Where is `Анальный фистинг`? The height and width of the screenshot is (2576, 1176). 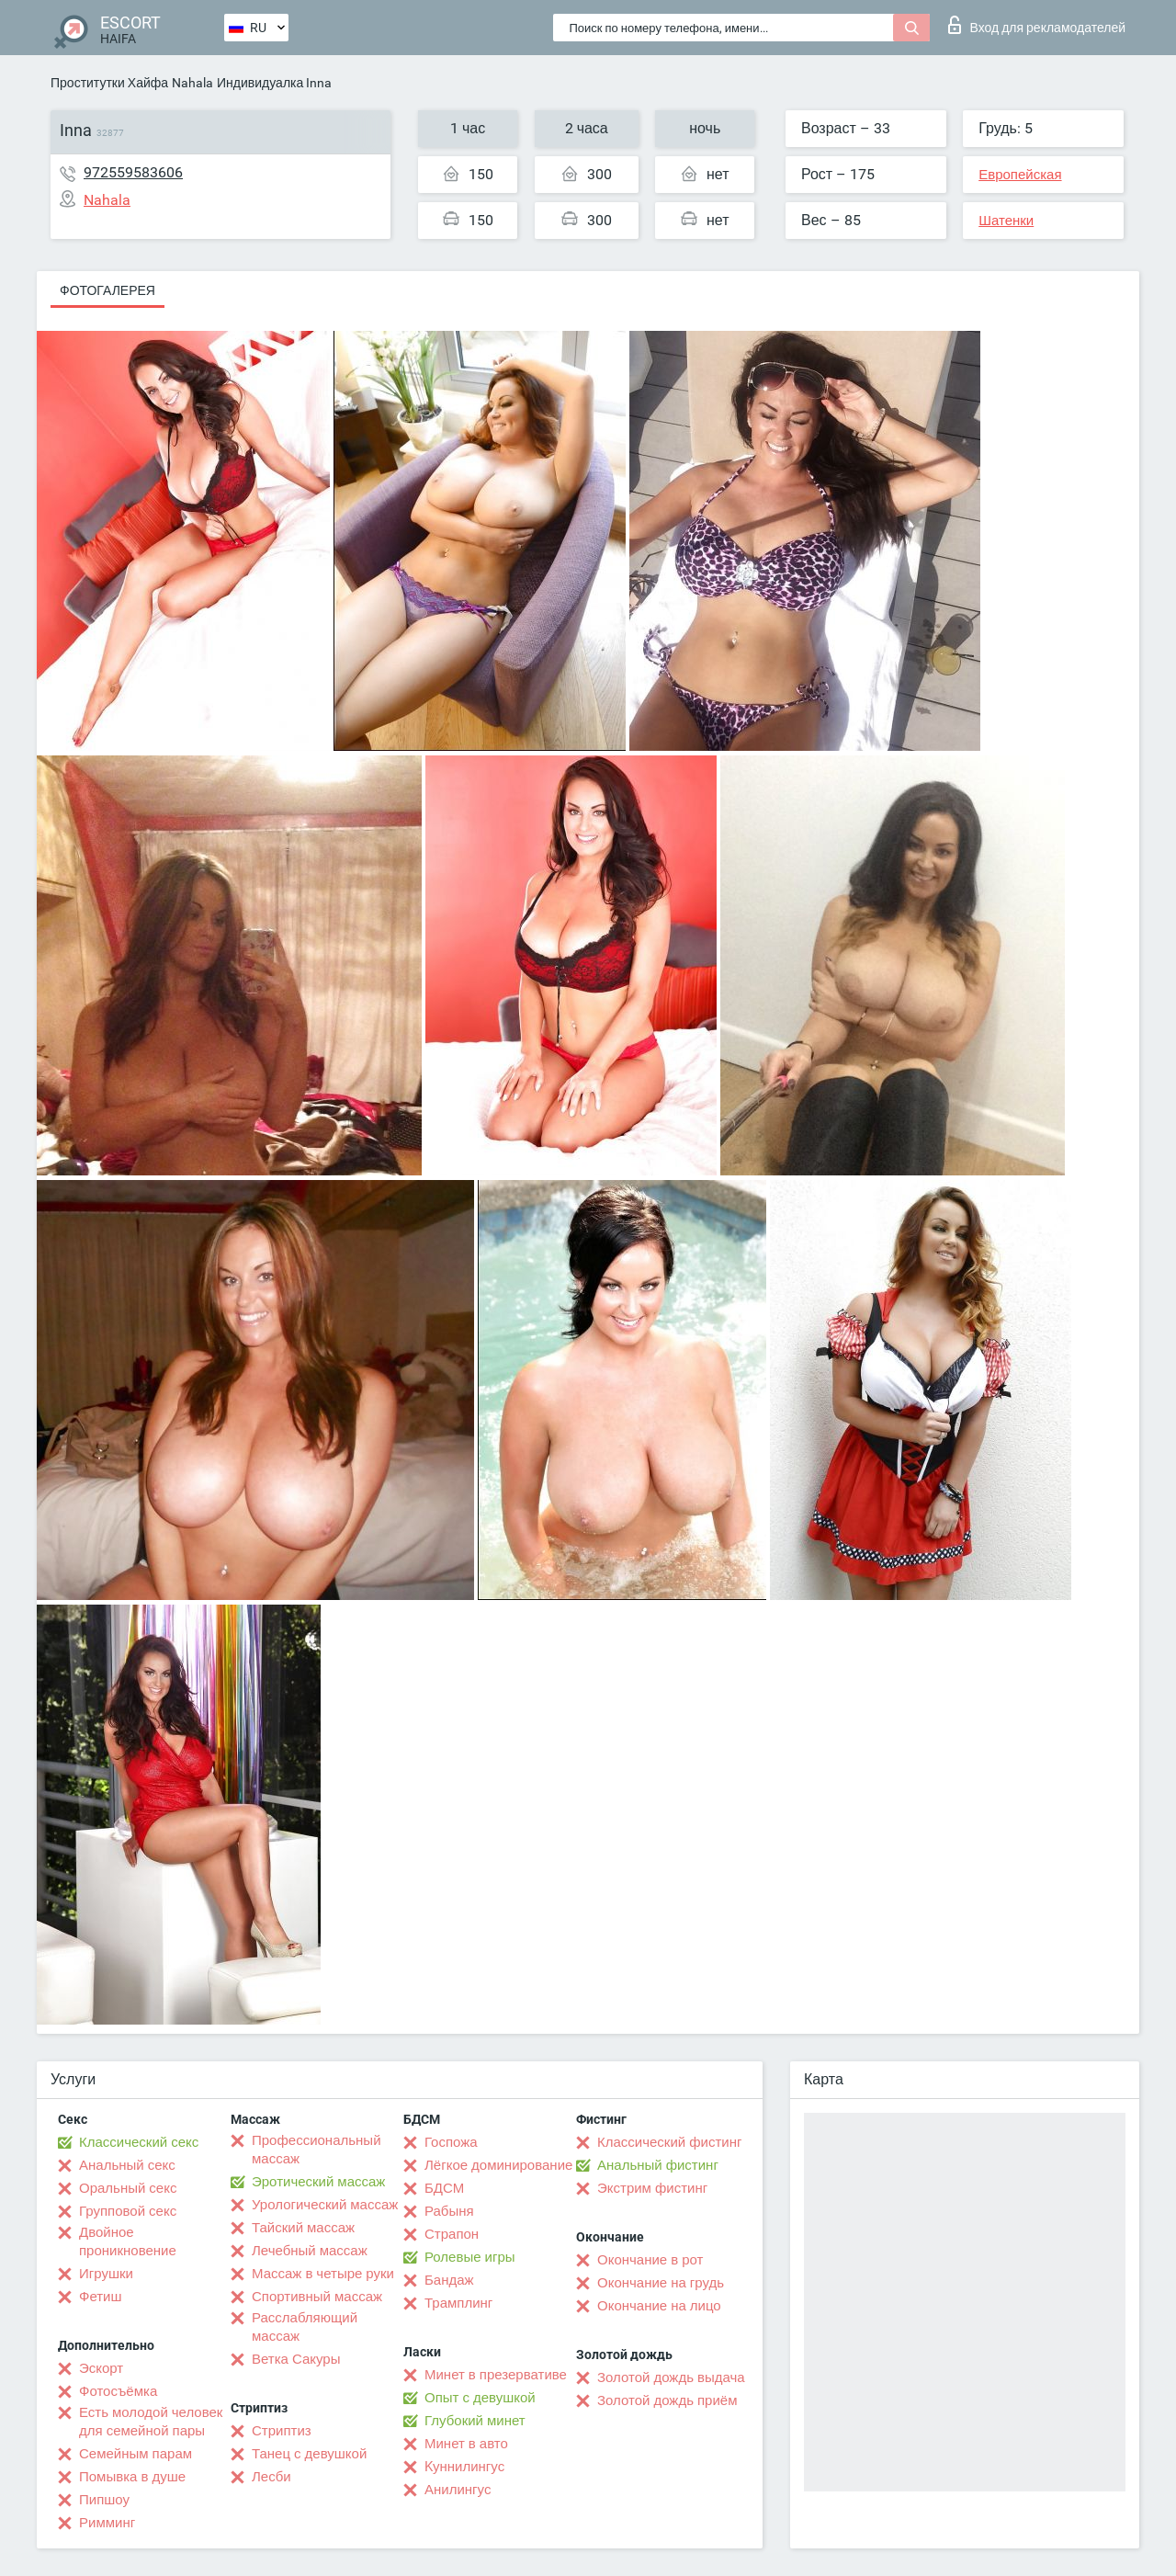
Анальный фистинг is located at coordinates (657, 2165).